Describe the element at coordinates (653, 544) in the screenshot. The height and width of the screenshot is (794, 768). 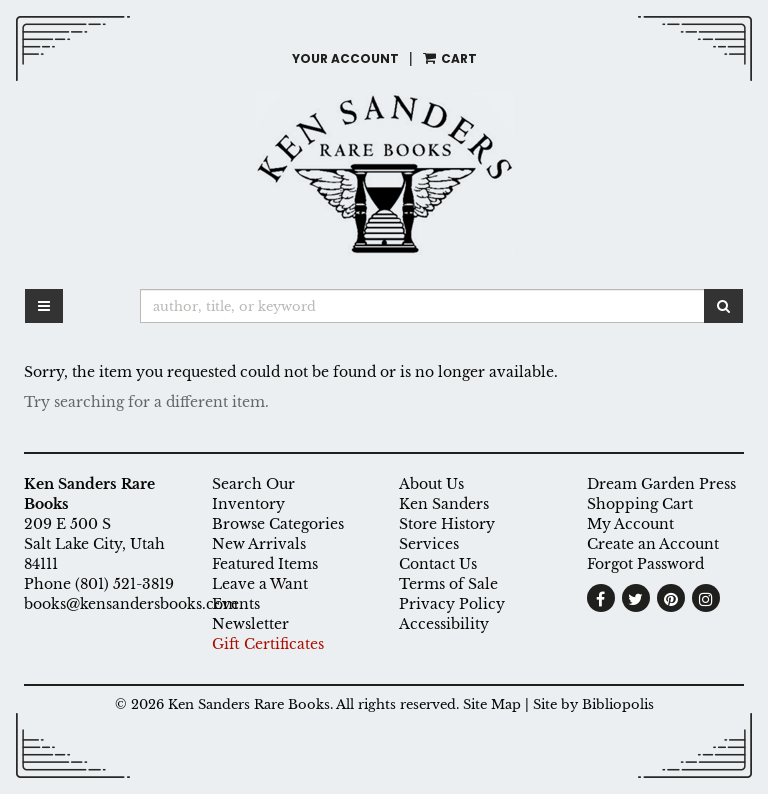
I see `Create an Account` at that location.